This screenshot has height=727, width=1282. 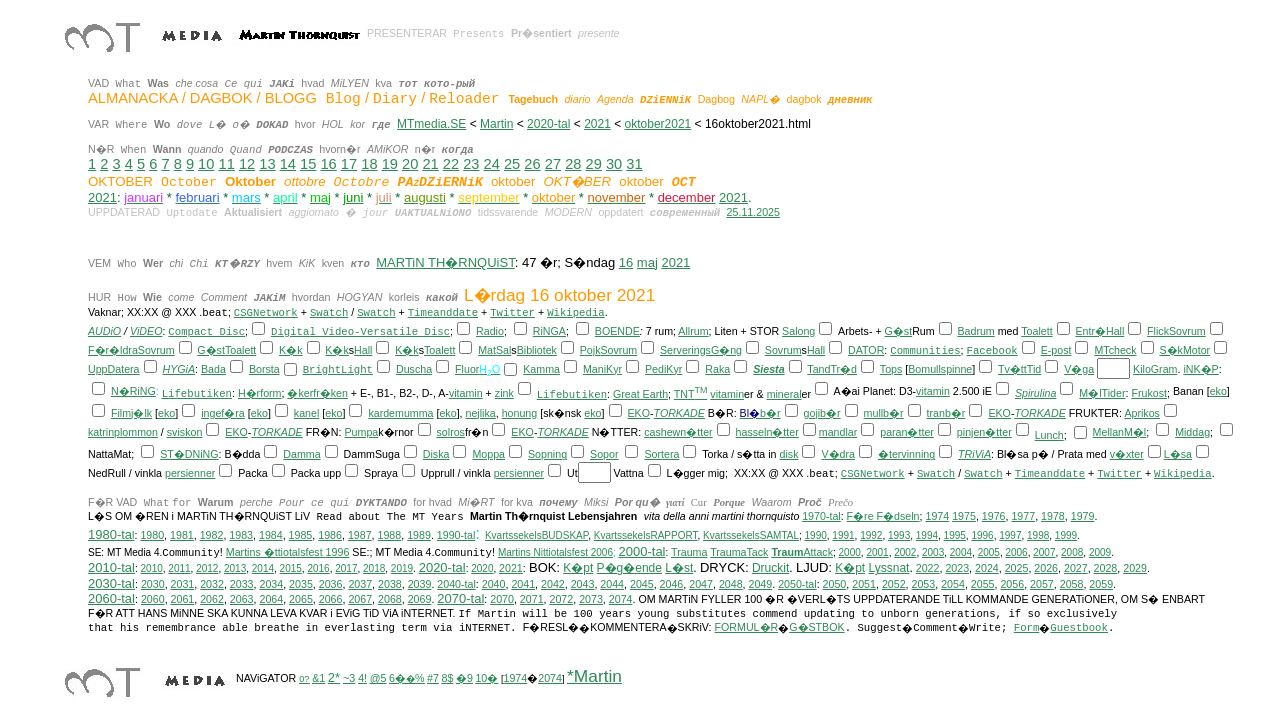 What do you see at coordinates (1079, 628) in the screenshot?
I see `Guestbook` at bounding box center [1079, 628].